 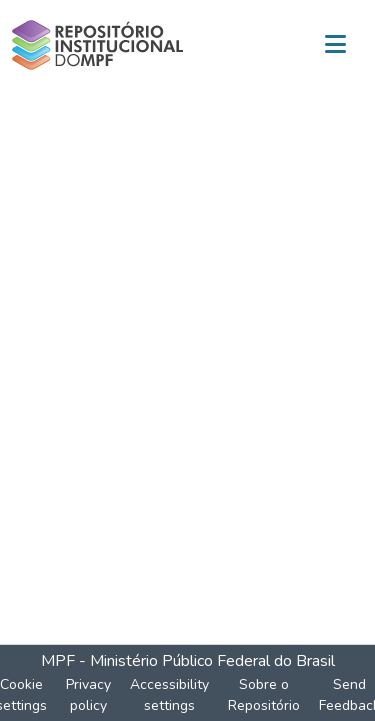 What do you see at coordinates (188, 661) in the screenshot?
I see `MPF - Ministério Público Federal do Brasil [link]` at bounding box center [188, 661].